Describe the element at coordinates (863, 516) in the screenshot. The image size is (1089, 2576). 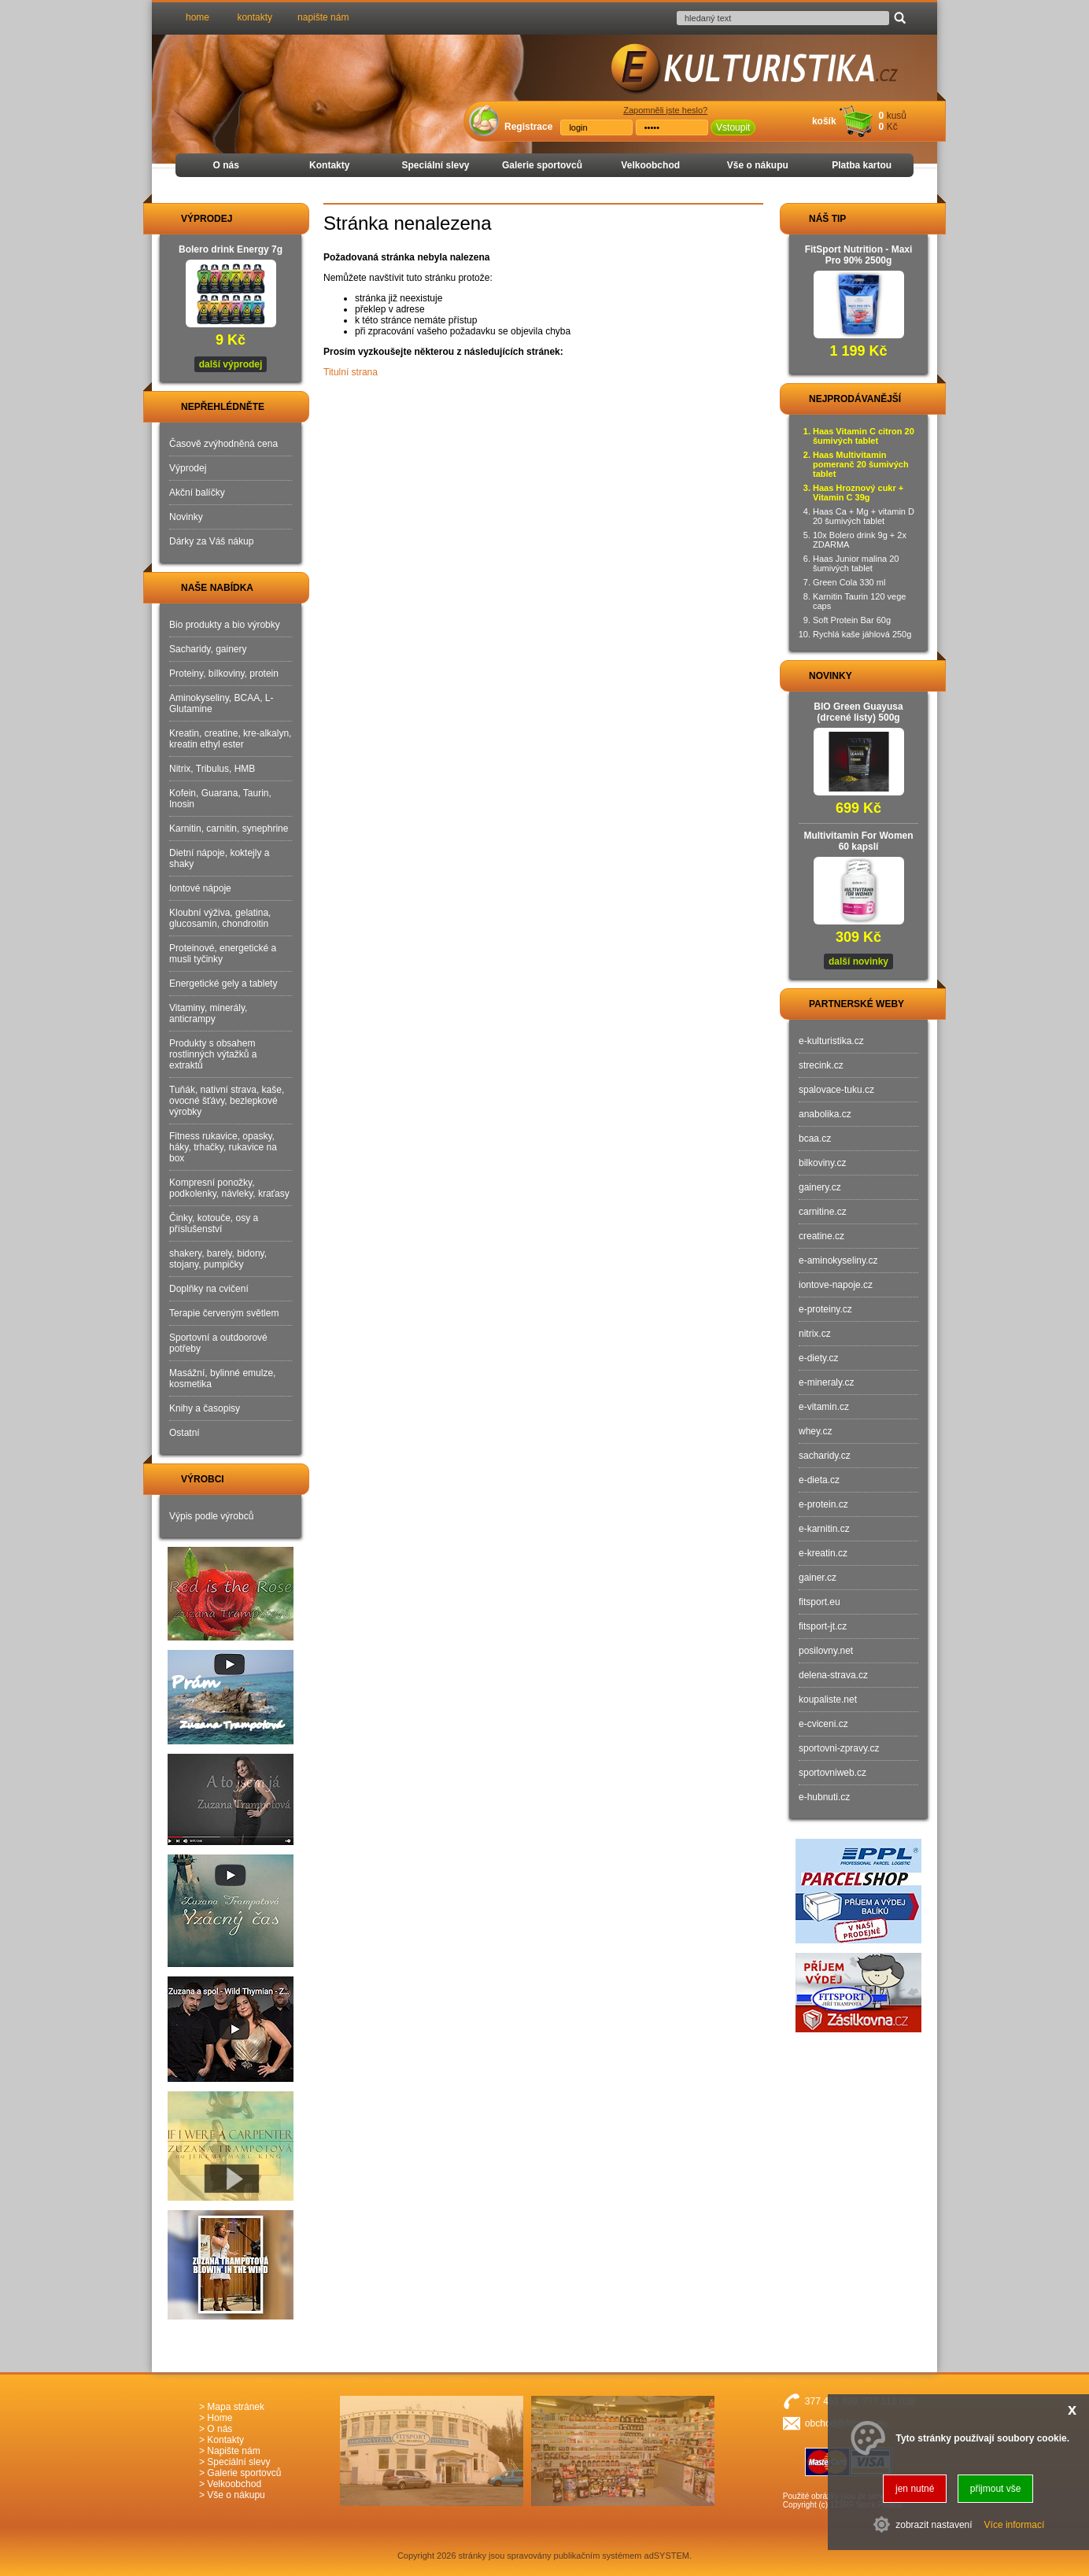
I see `Haas Ca + Mg + vitamin D 20 šumivých tablet` at that location.